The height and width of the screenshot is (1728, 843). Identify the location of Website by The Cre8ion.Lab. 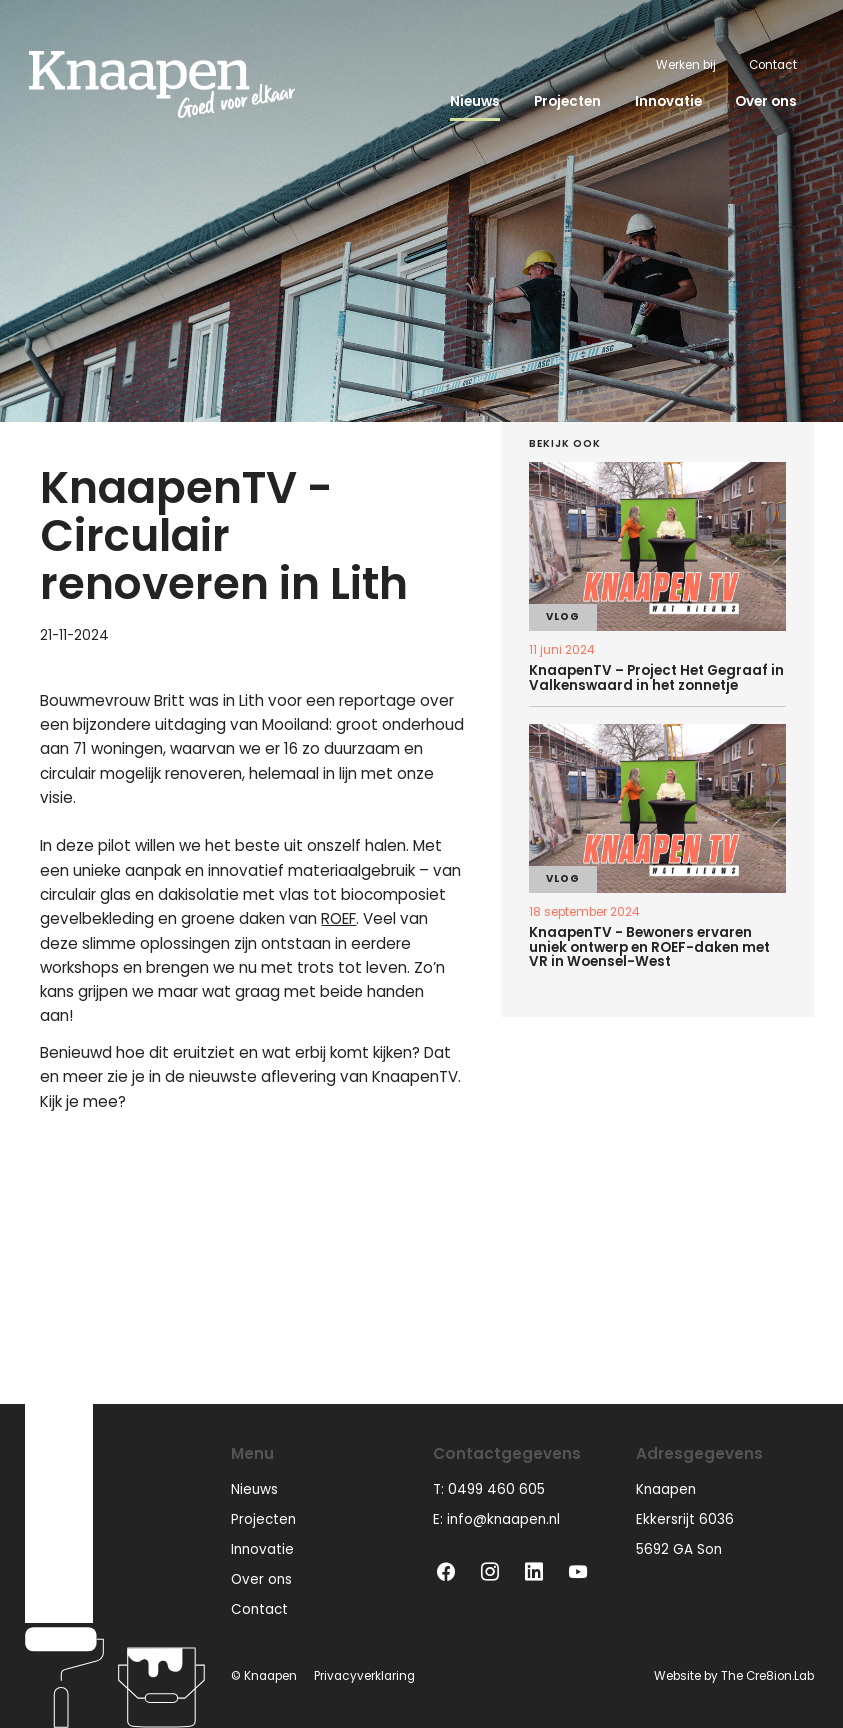
(734, 1676).